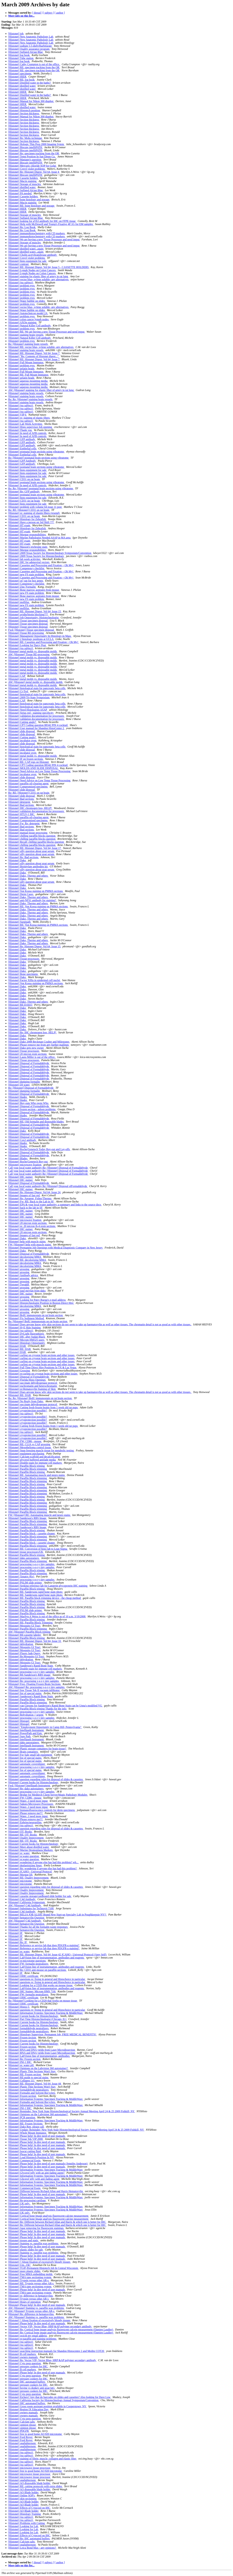 The height and width of the screenshot is (2576, 233). What do you see at coordinates (31, 2283) in the screenshot?
I see `[Histonet] RE: Trypsin versus other AR-s` at bounding box center [31, 2283].